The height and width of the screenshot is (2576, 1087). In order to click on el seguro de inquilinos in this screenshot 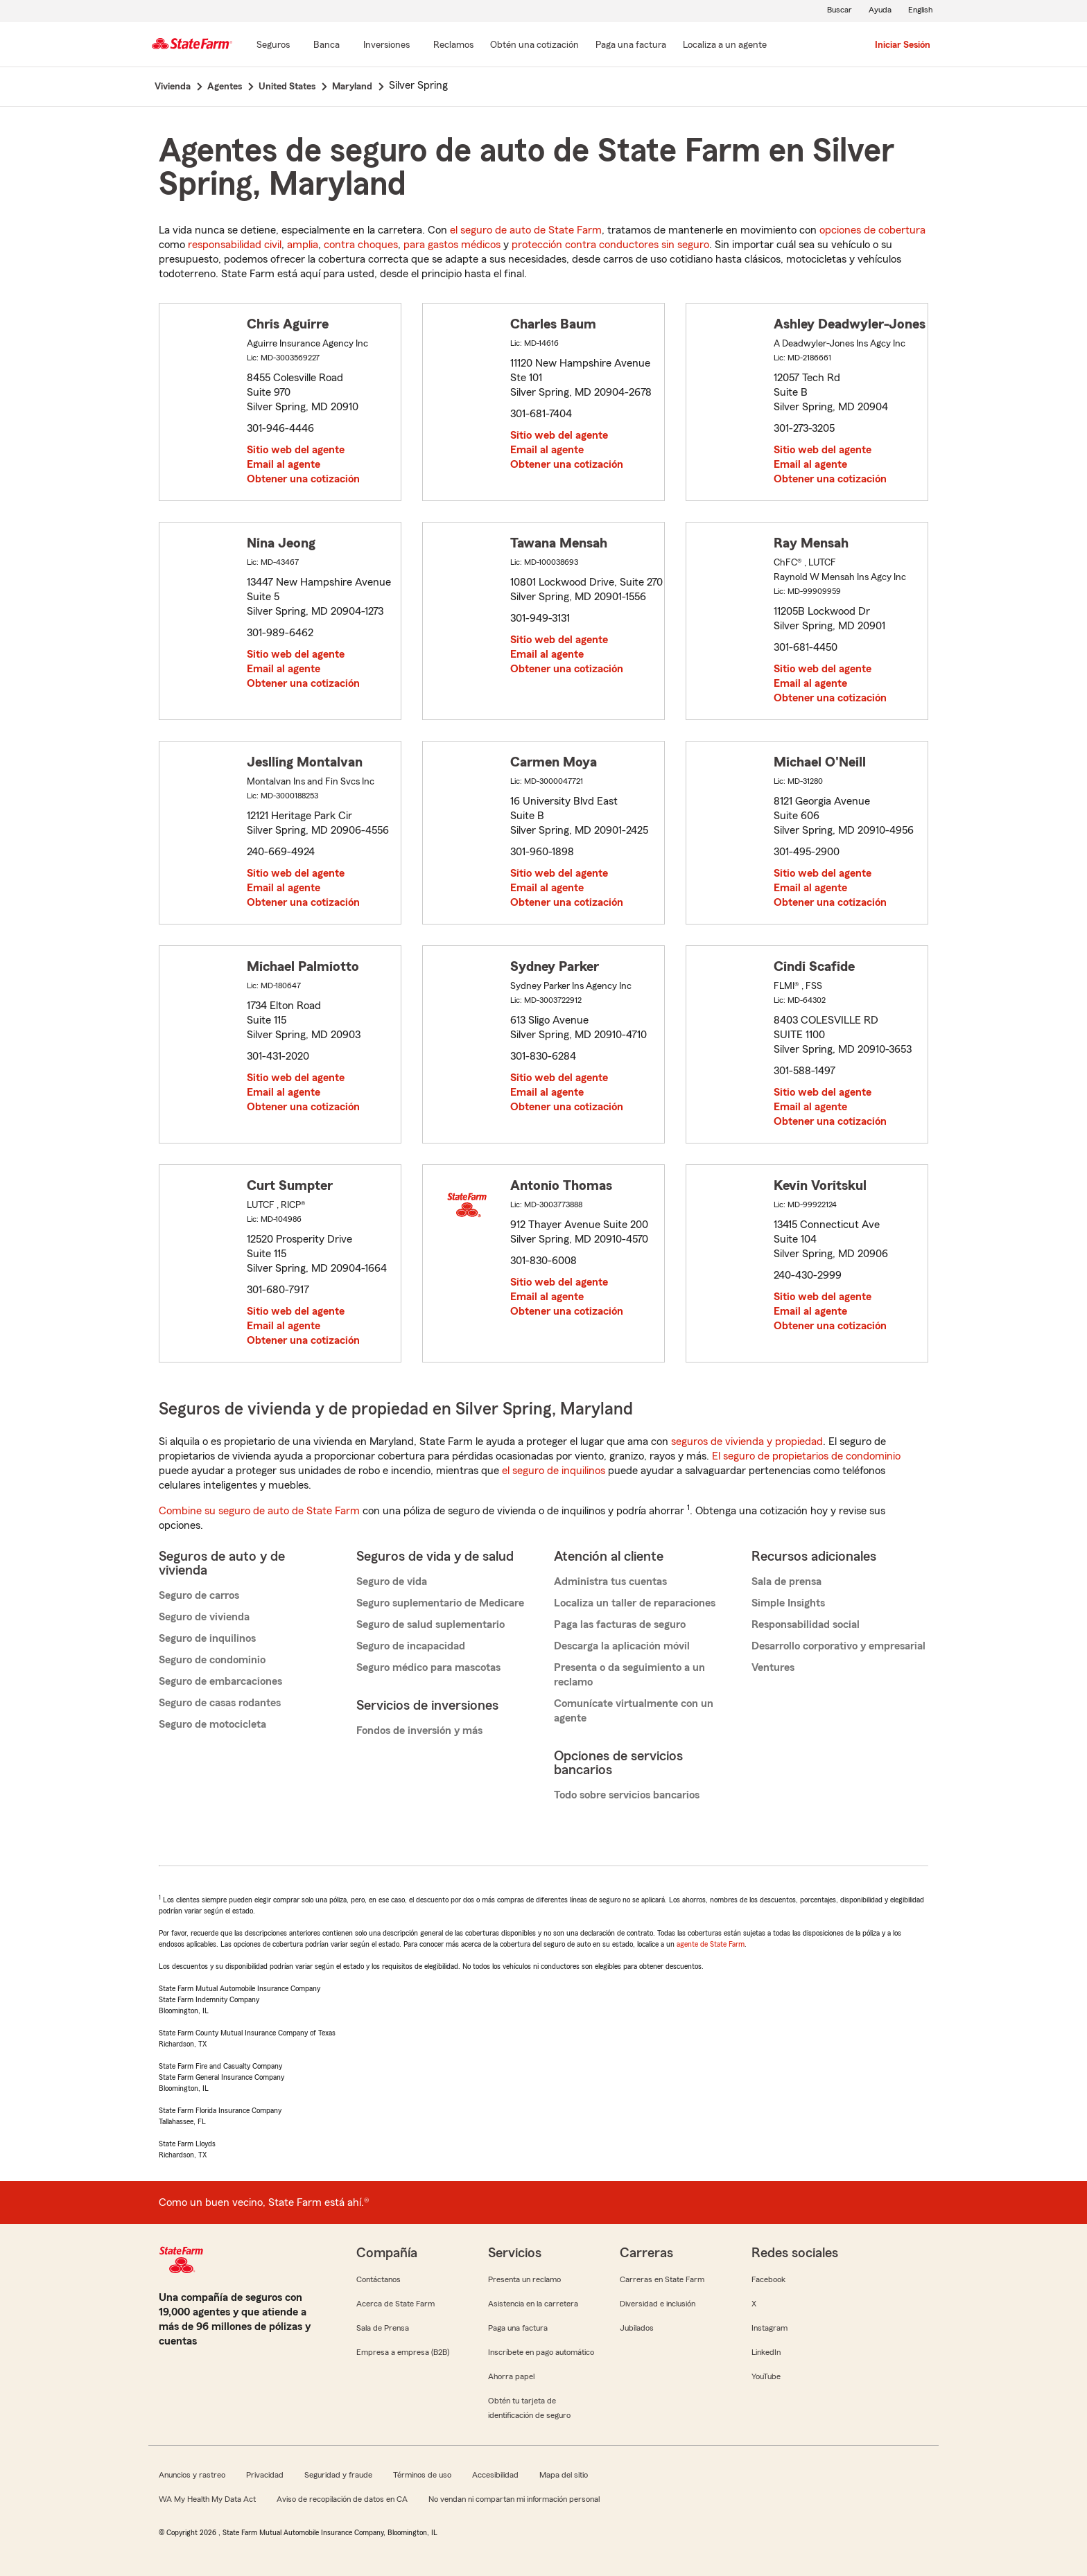, I will do `click(553, 1470)`.